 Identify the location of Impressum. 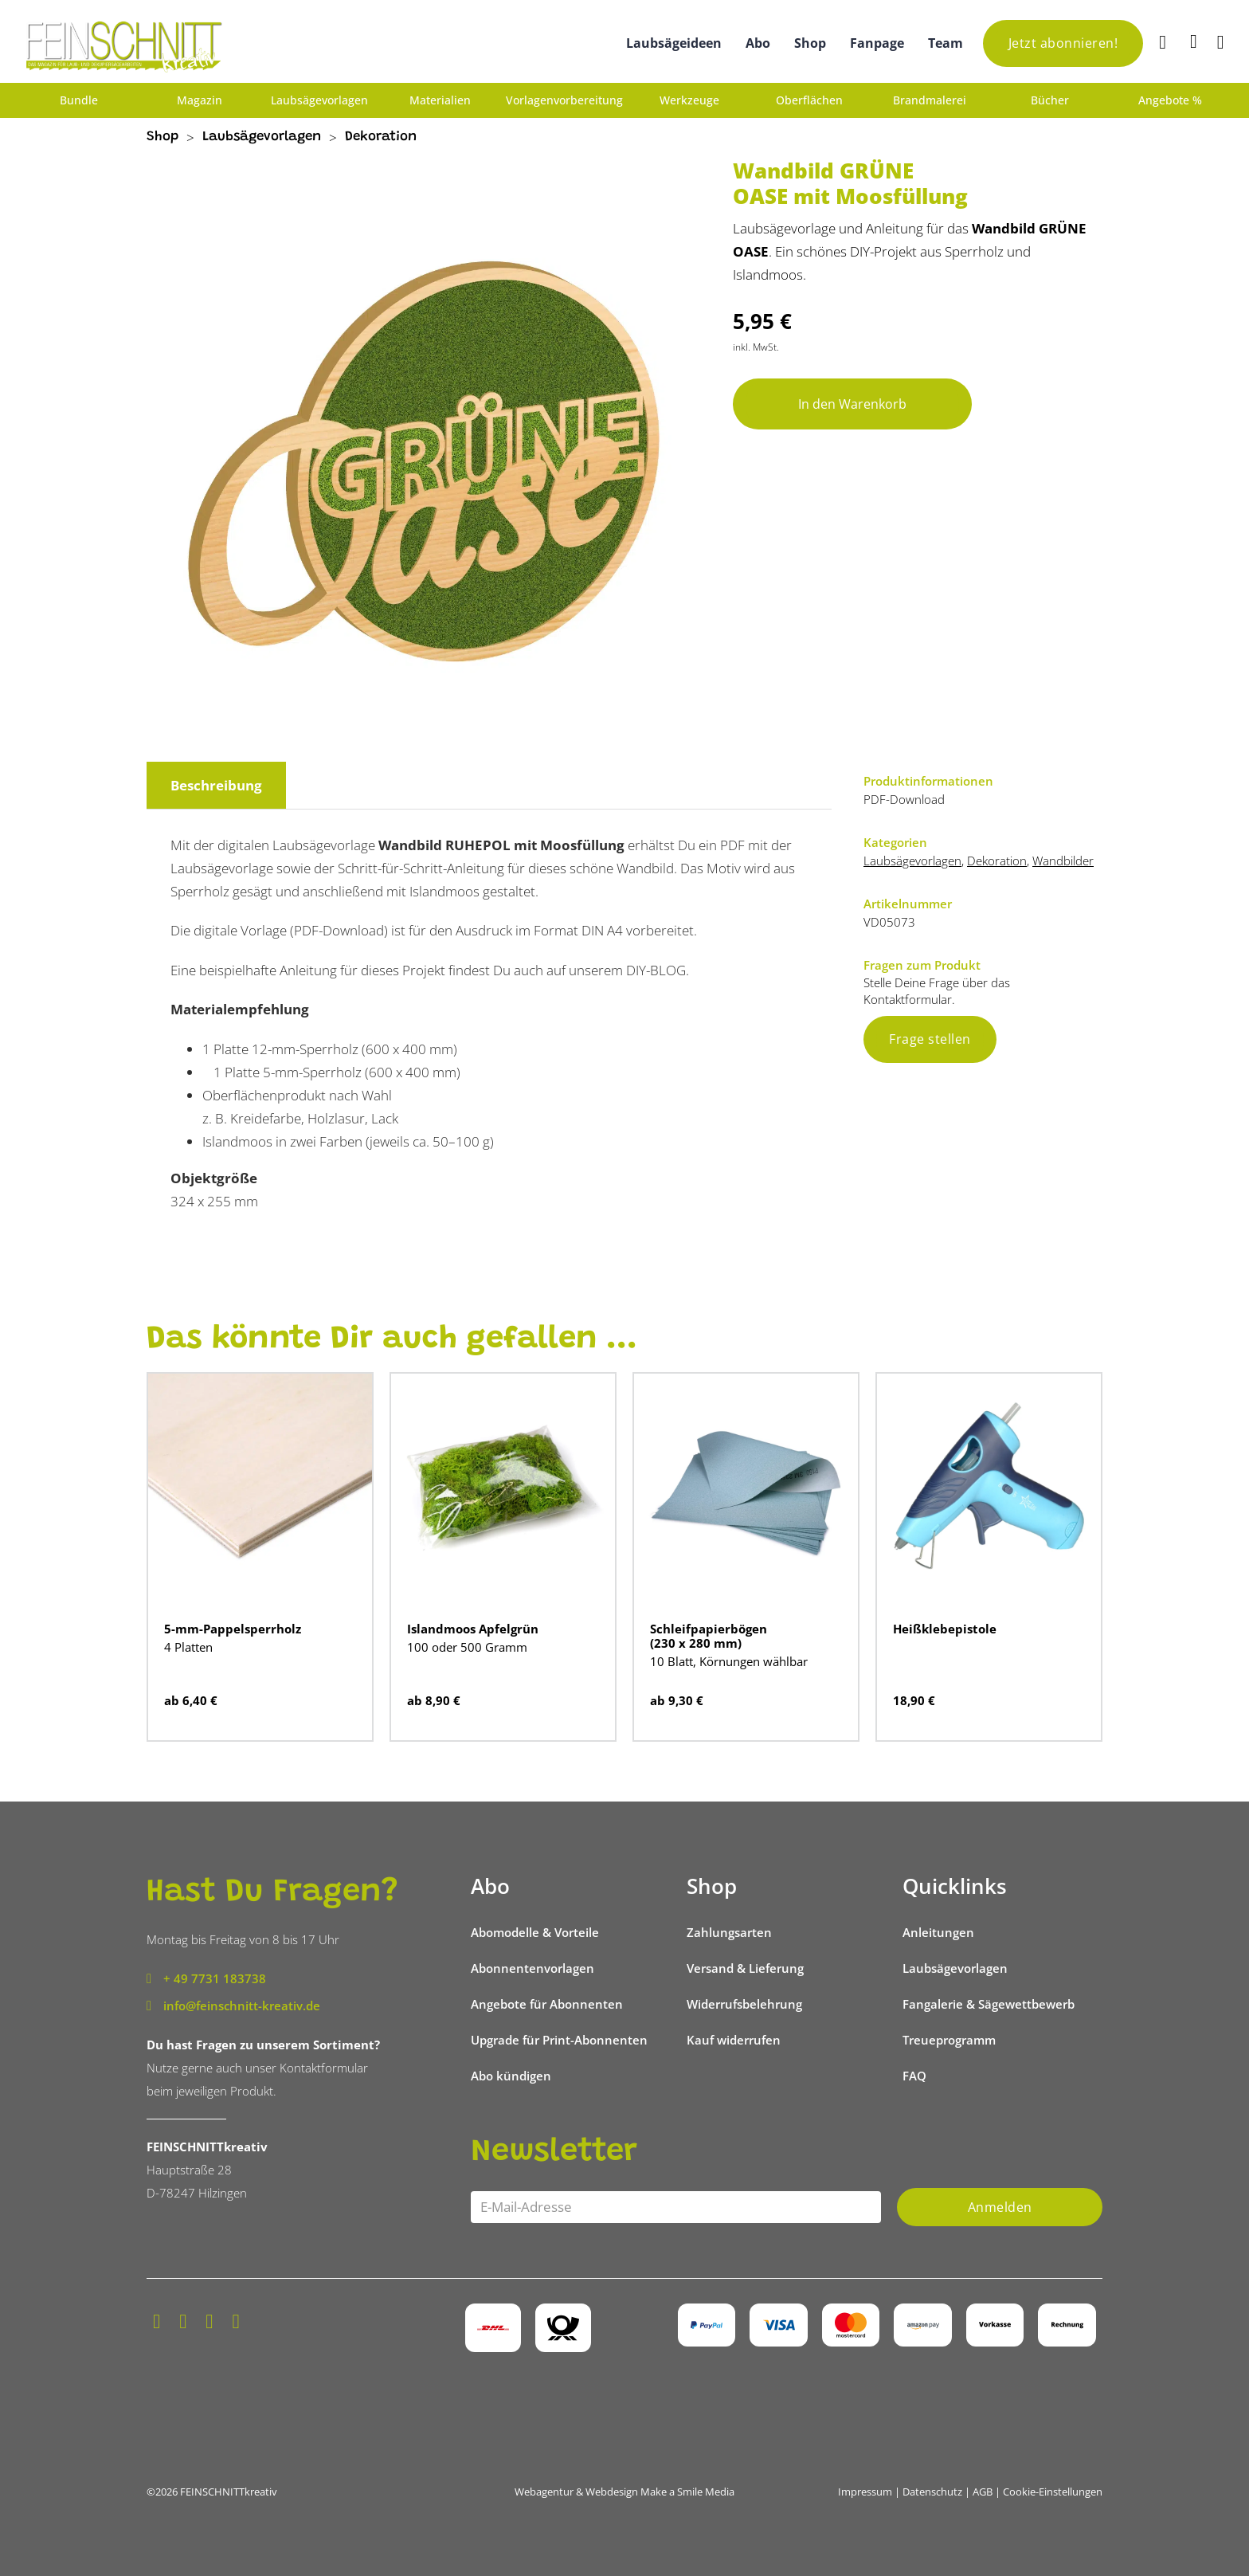
(865, 2491).